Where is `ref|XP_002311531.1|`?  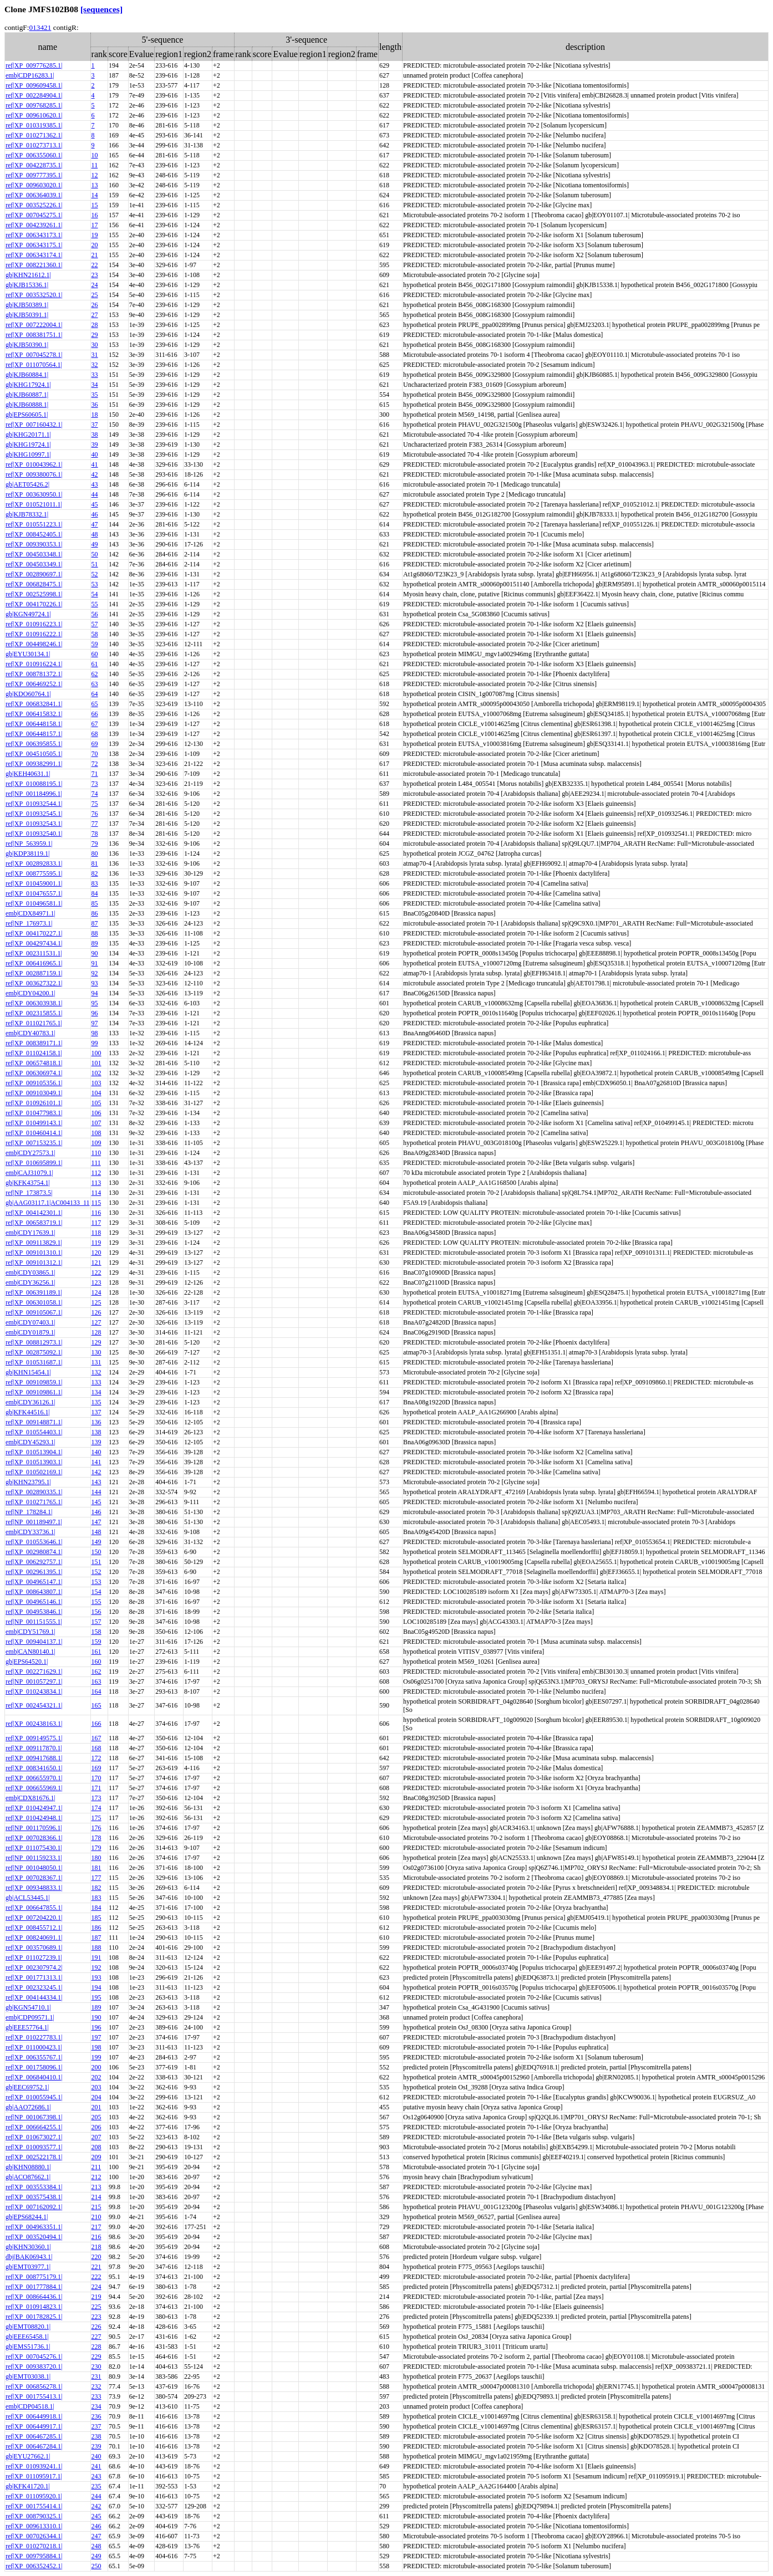 ref|XP_002311531.1| is located at coordinates (34, 953).